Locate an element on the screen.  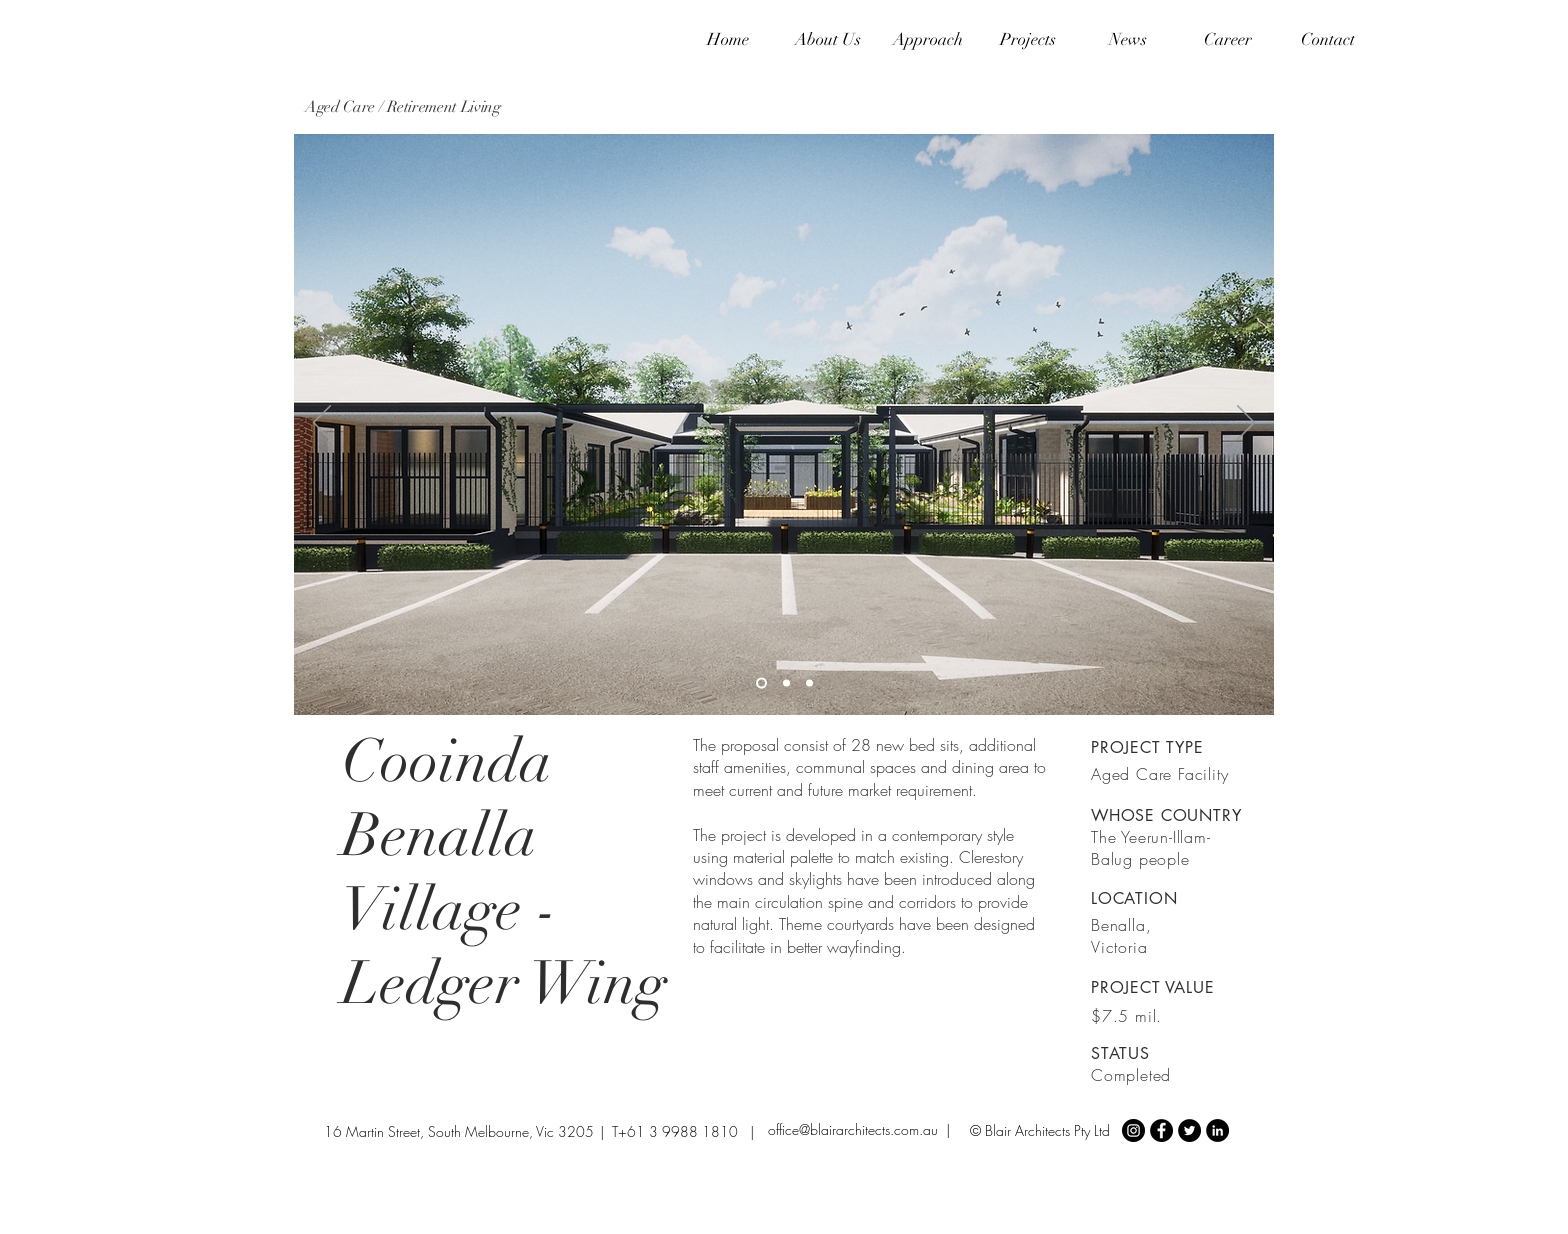
[Next] is located at coordinates (1246, 424).